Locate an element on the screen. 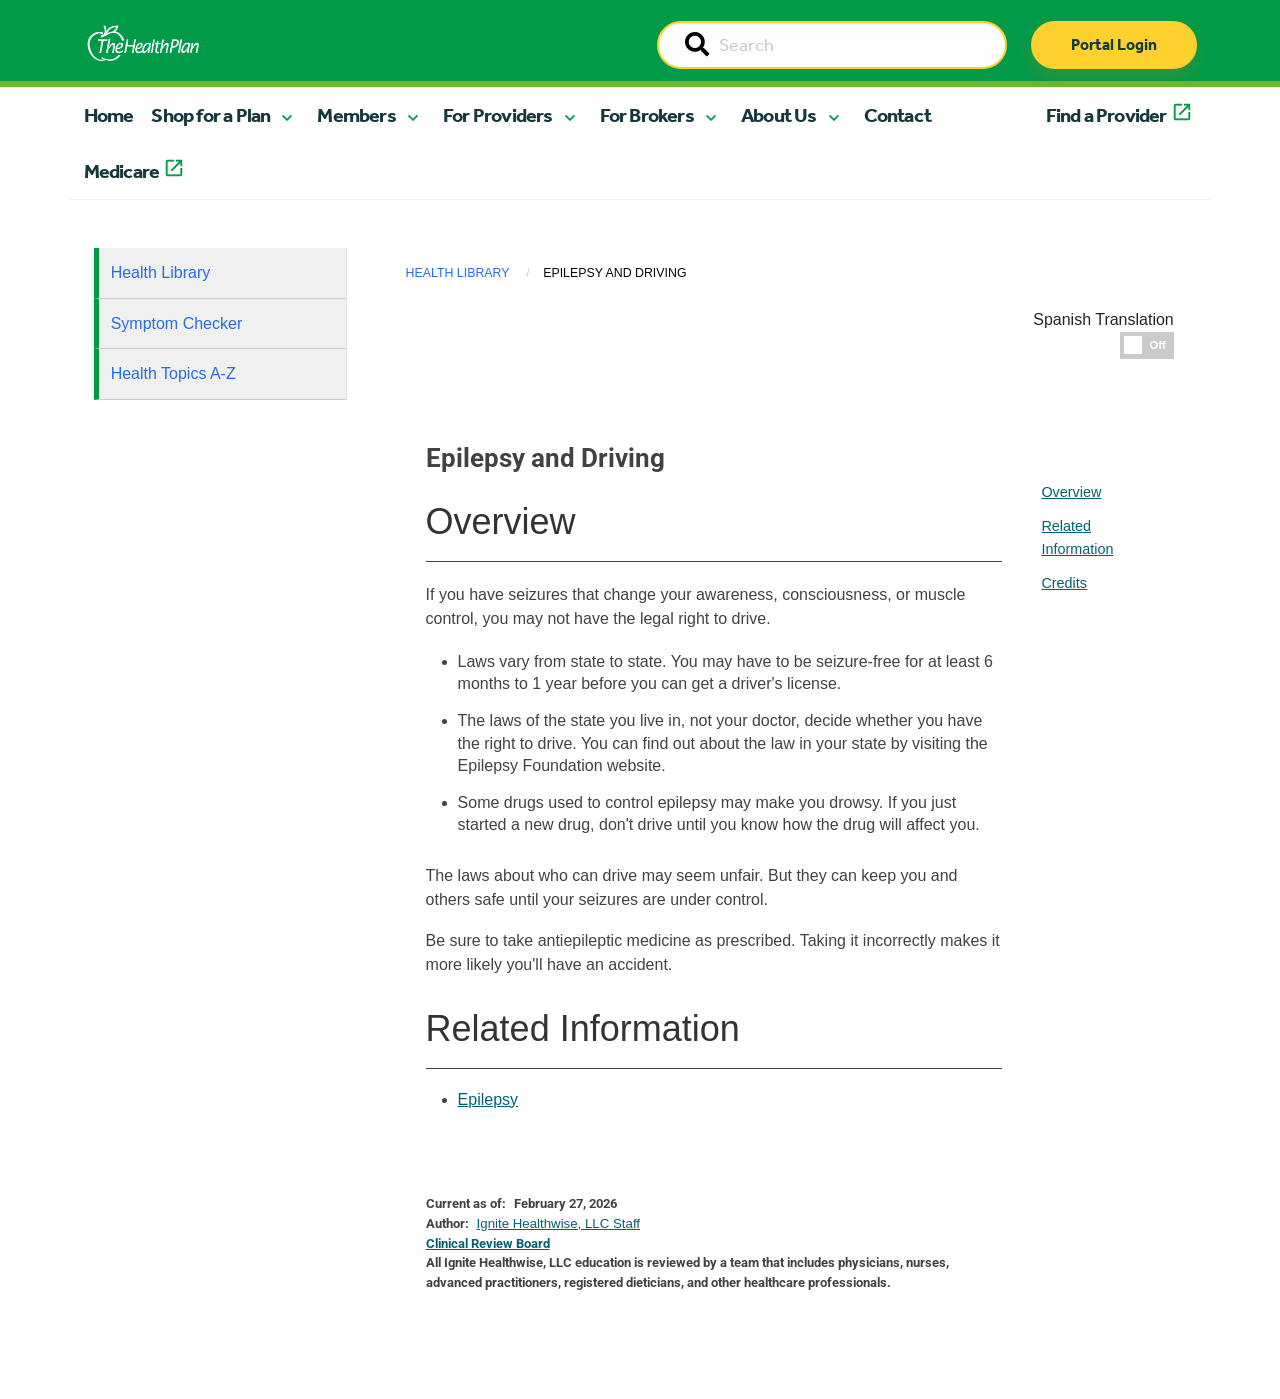 The height and width of the screenshot is (1399, 1280). Symptom Checker is located at coordinates (177, 323).